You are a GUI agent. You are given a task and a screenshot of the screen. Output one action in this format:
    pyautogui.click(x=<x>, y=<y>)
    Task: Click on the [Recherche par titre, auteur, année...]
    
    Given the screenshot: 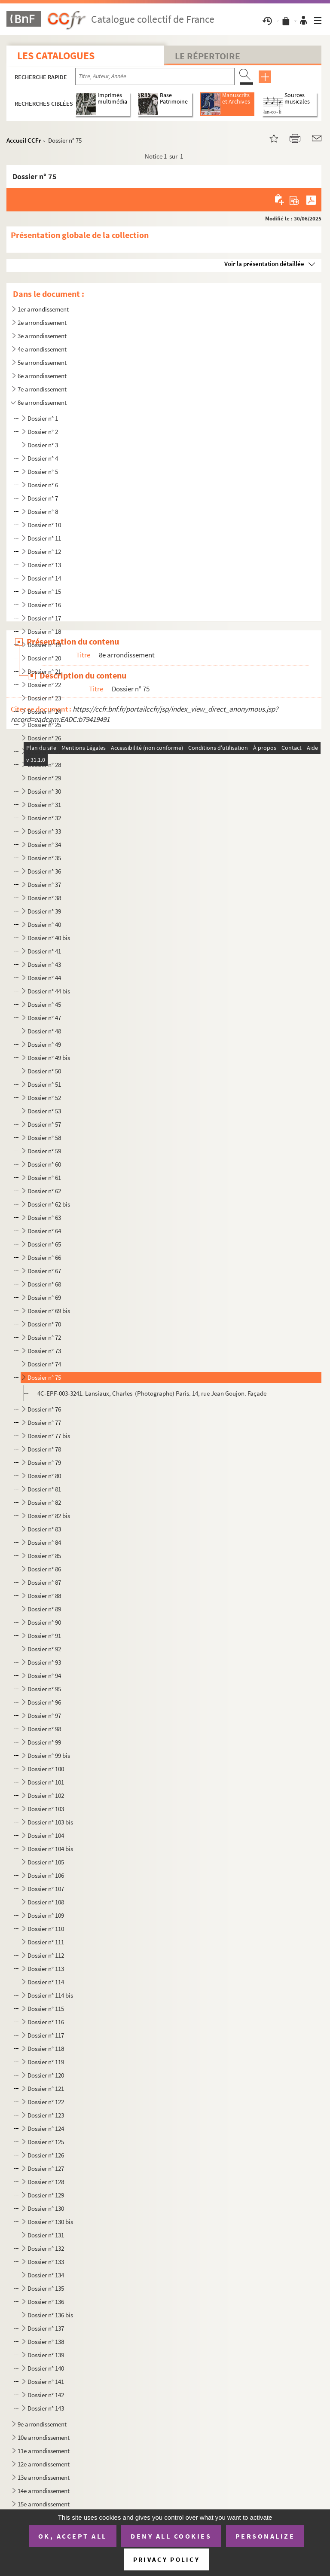 What is the action you would take?
    pyautogui.click(x=155, y=76)
    